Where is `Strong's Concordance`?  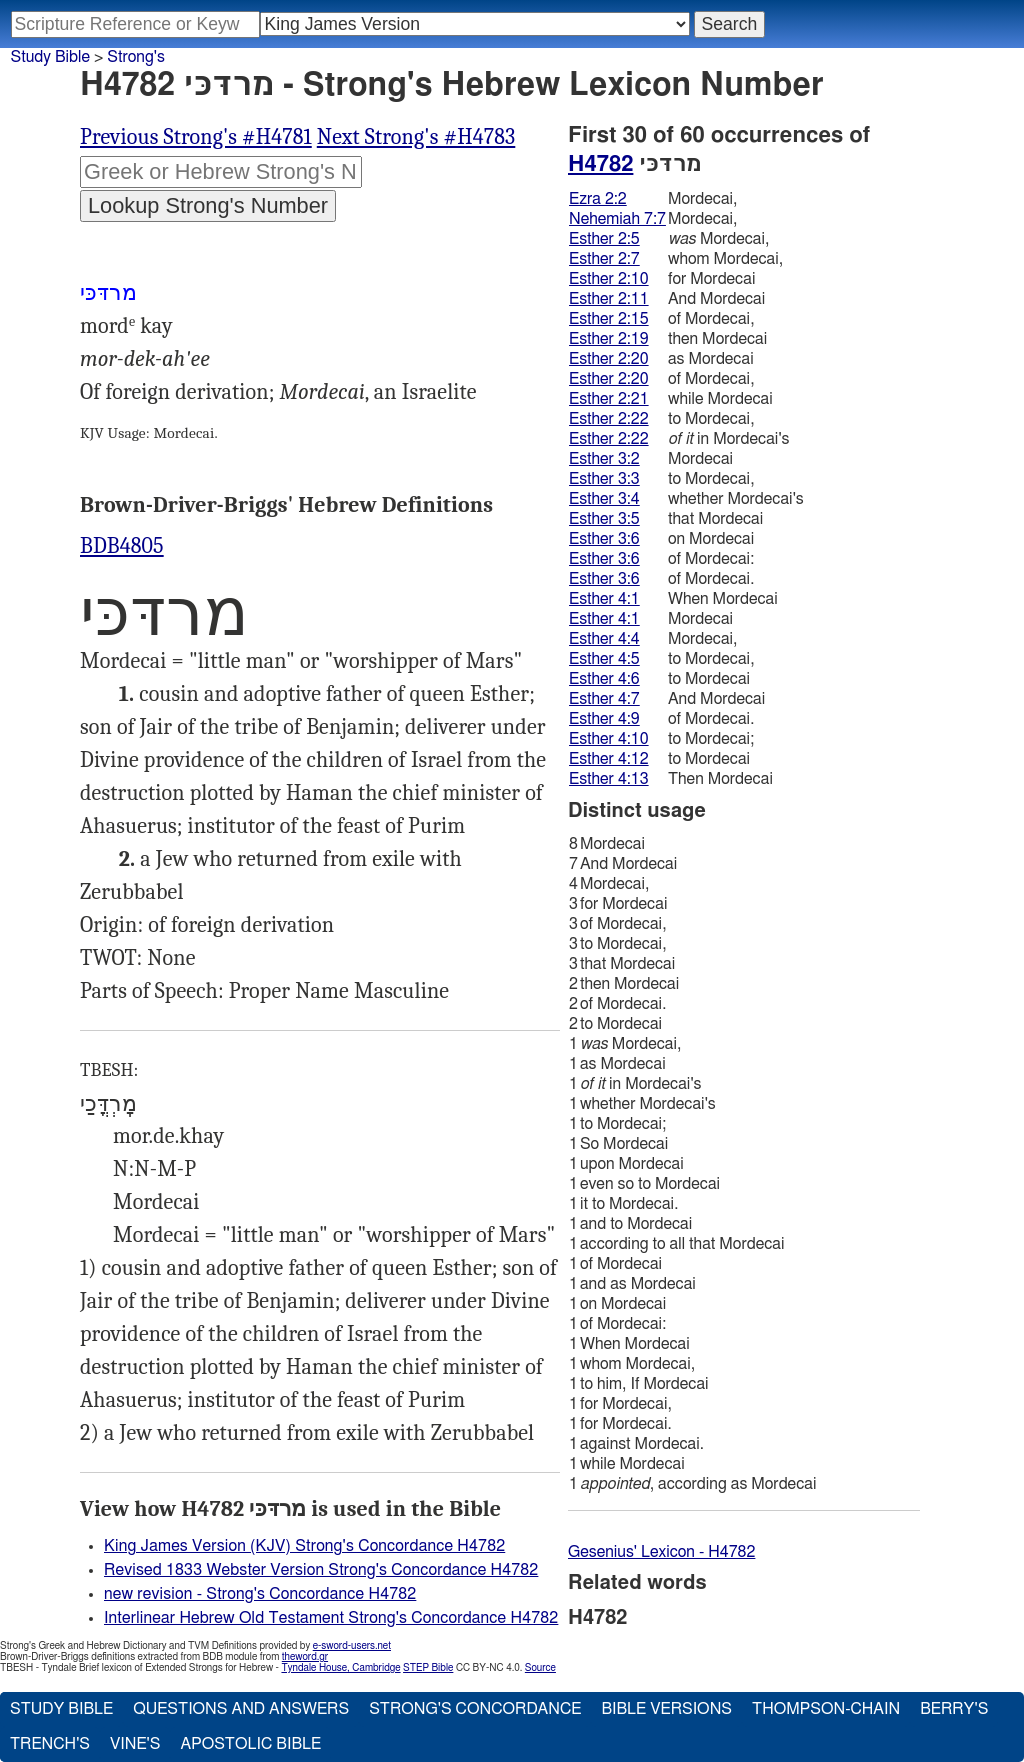 Strong's Concordance is located at coordinates (475, 1709).